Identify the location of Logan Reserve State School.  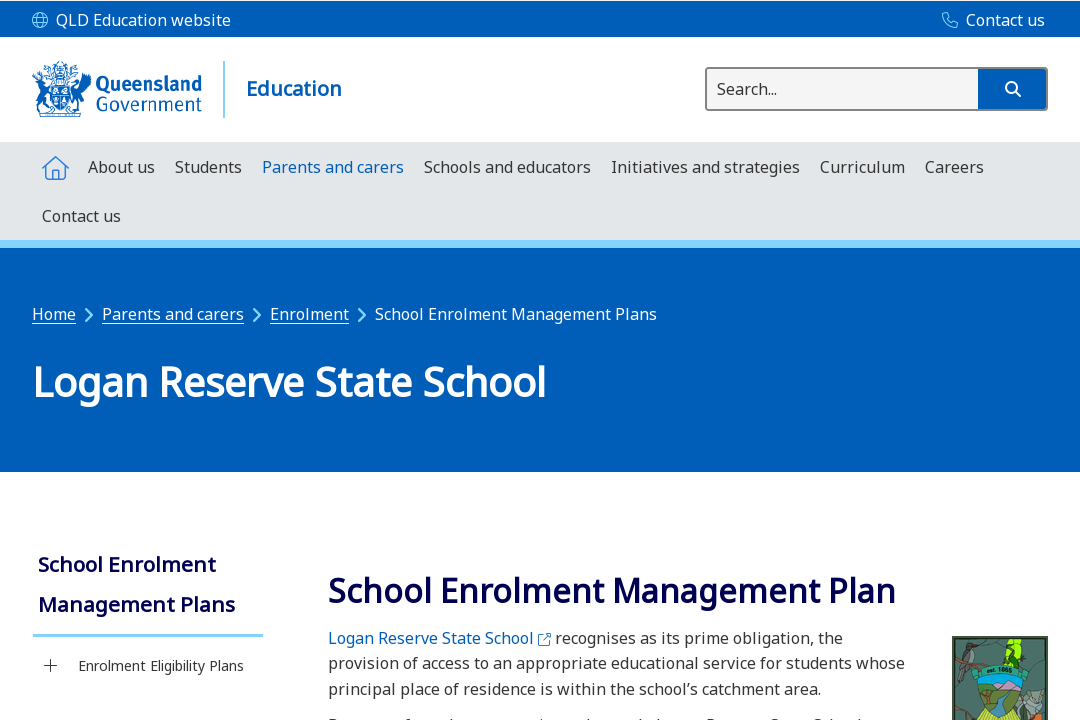
(439, 638).